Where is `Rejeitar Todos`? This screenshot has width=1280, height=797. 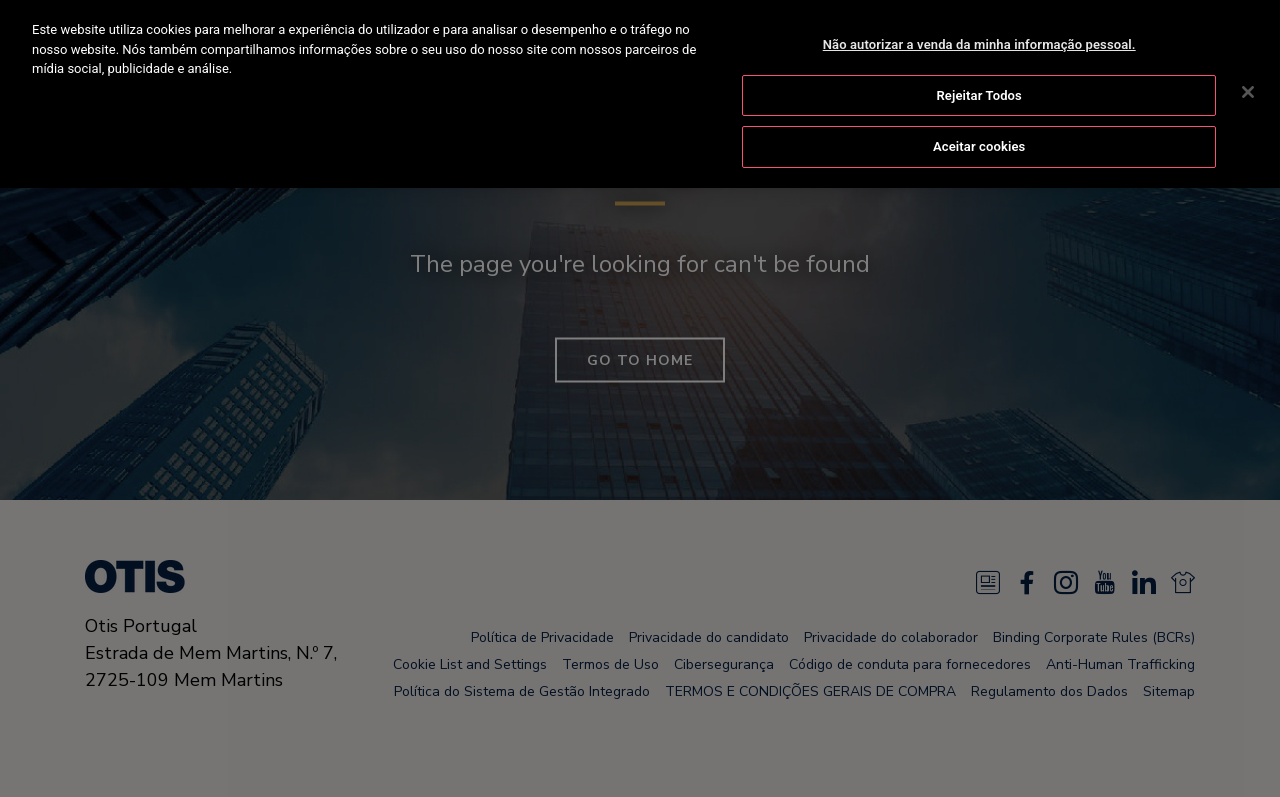 Rejeitar Todos is located at coordinates (978, 94).